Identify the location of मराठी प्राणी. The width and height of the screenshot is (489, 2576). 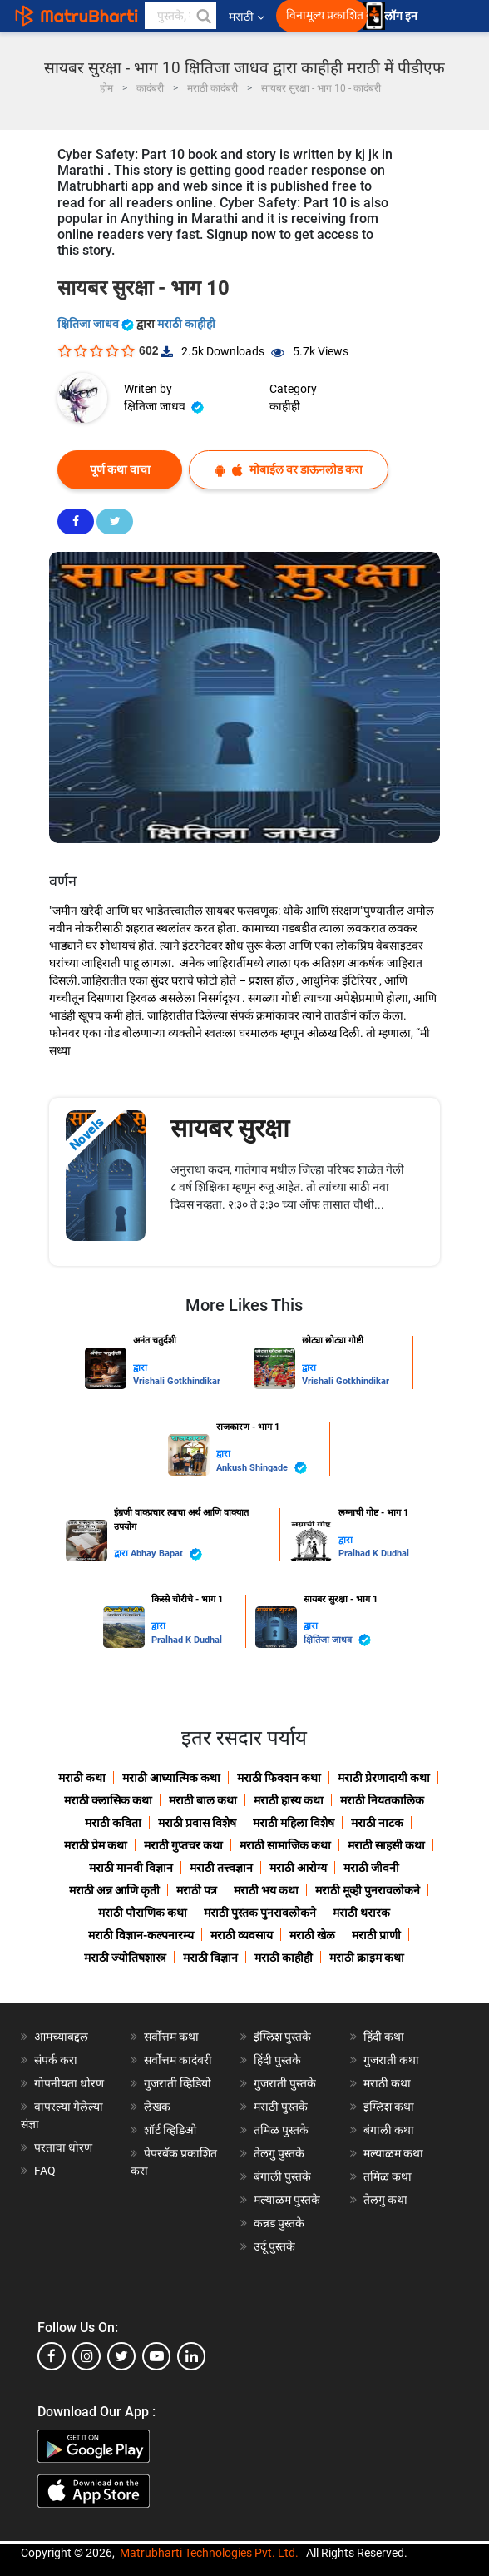
(376, 1935).